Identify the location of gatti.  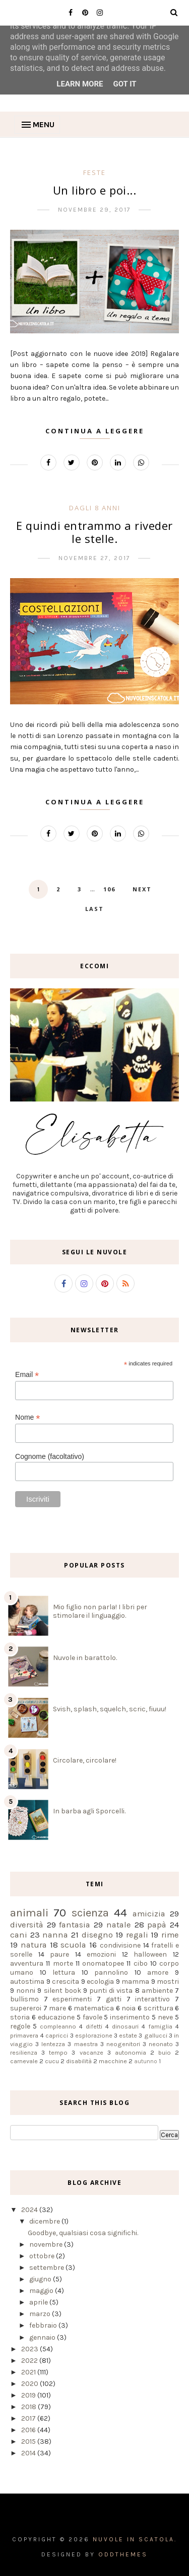
(113, 1999).